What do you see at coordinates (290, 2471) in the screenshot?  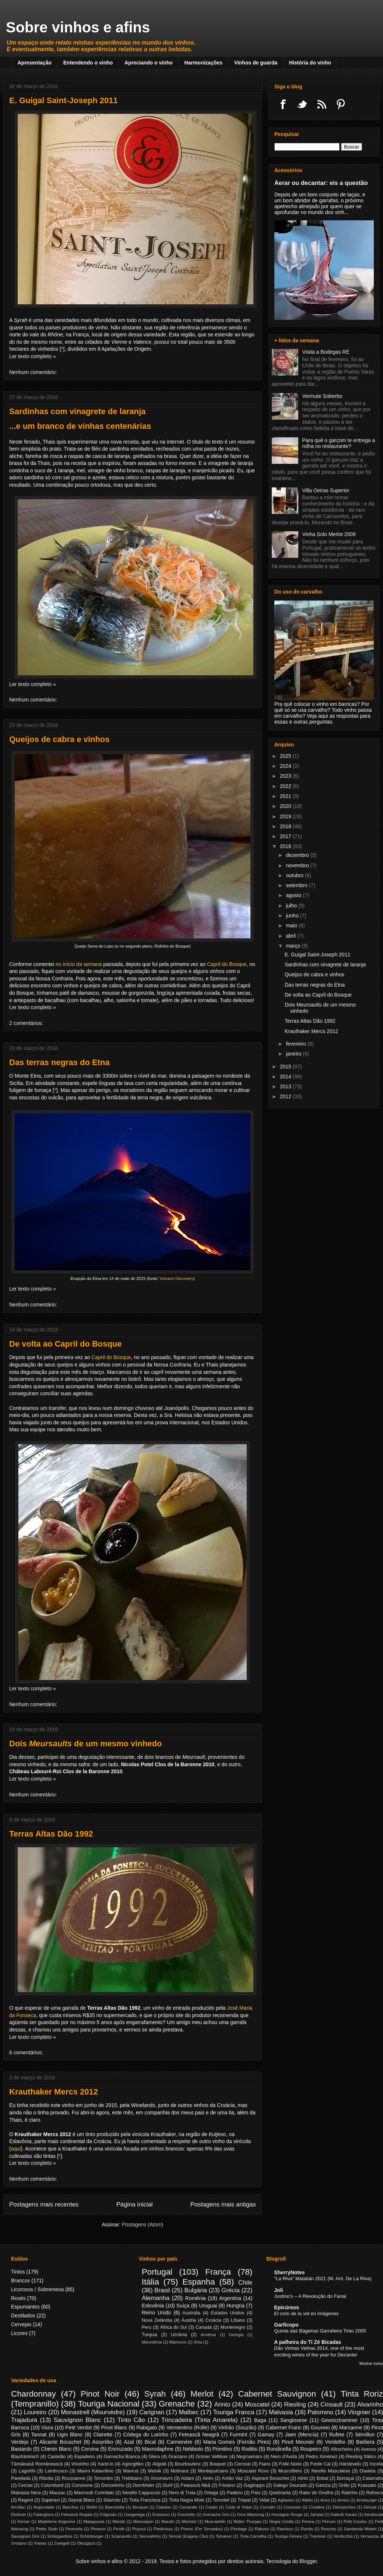 I see `Moscofilero` at bounding box center [290, 2471].